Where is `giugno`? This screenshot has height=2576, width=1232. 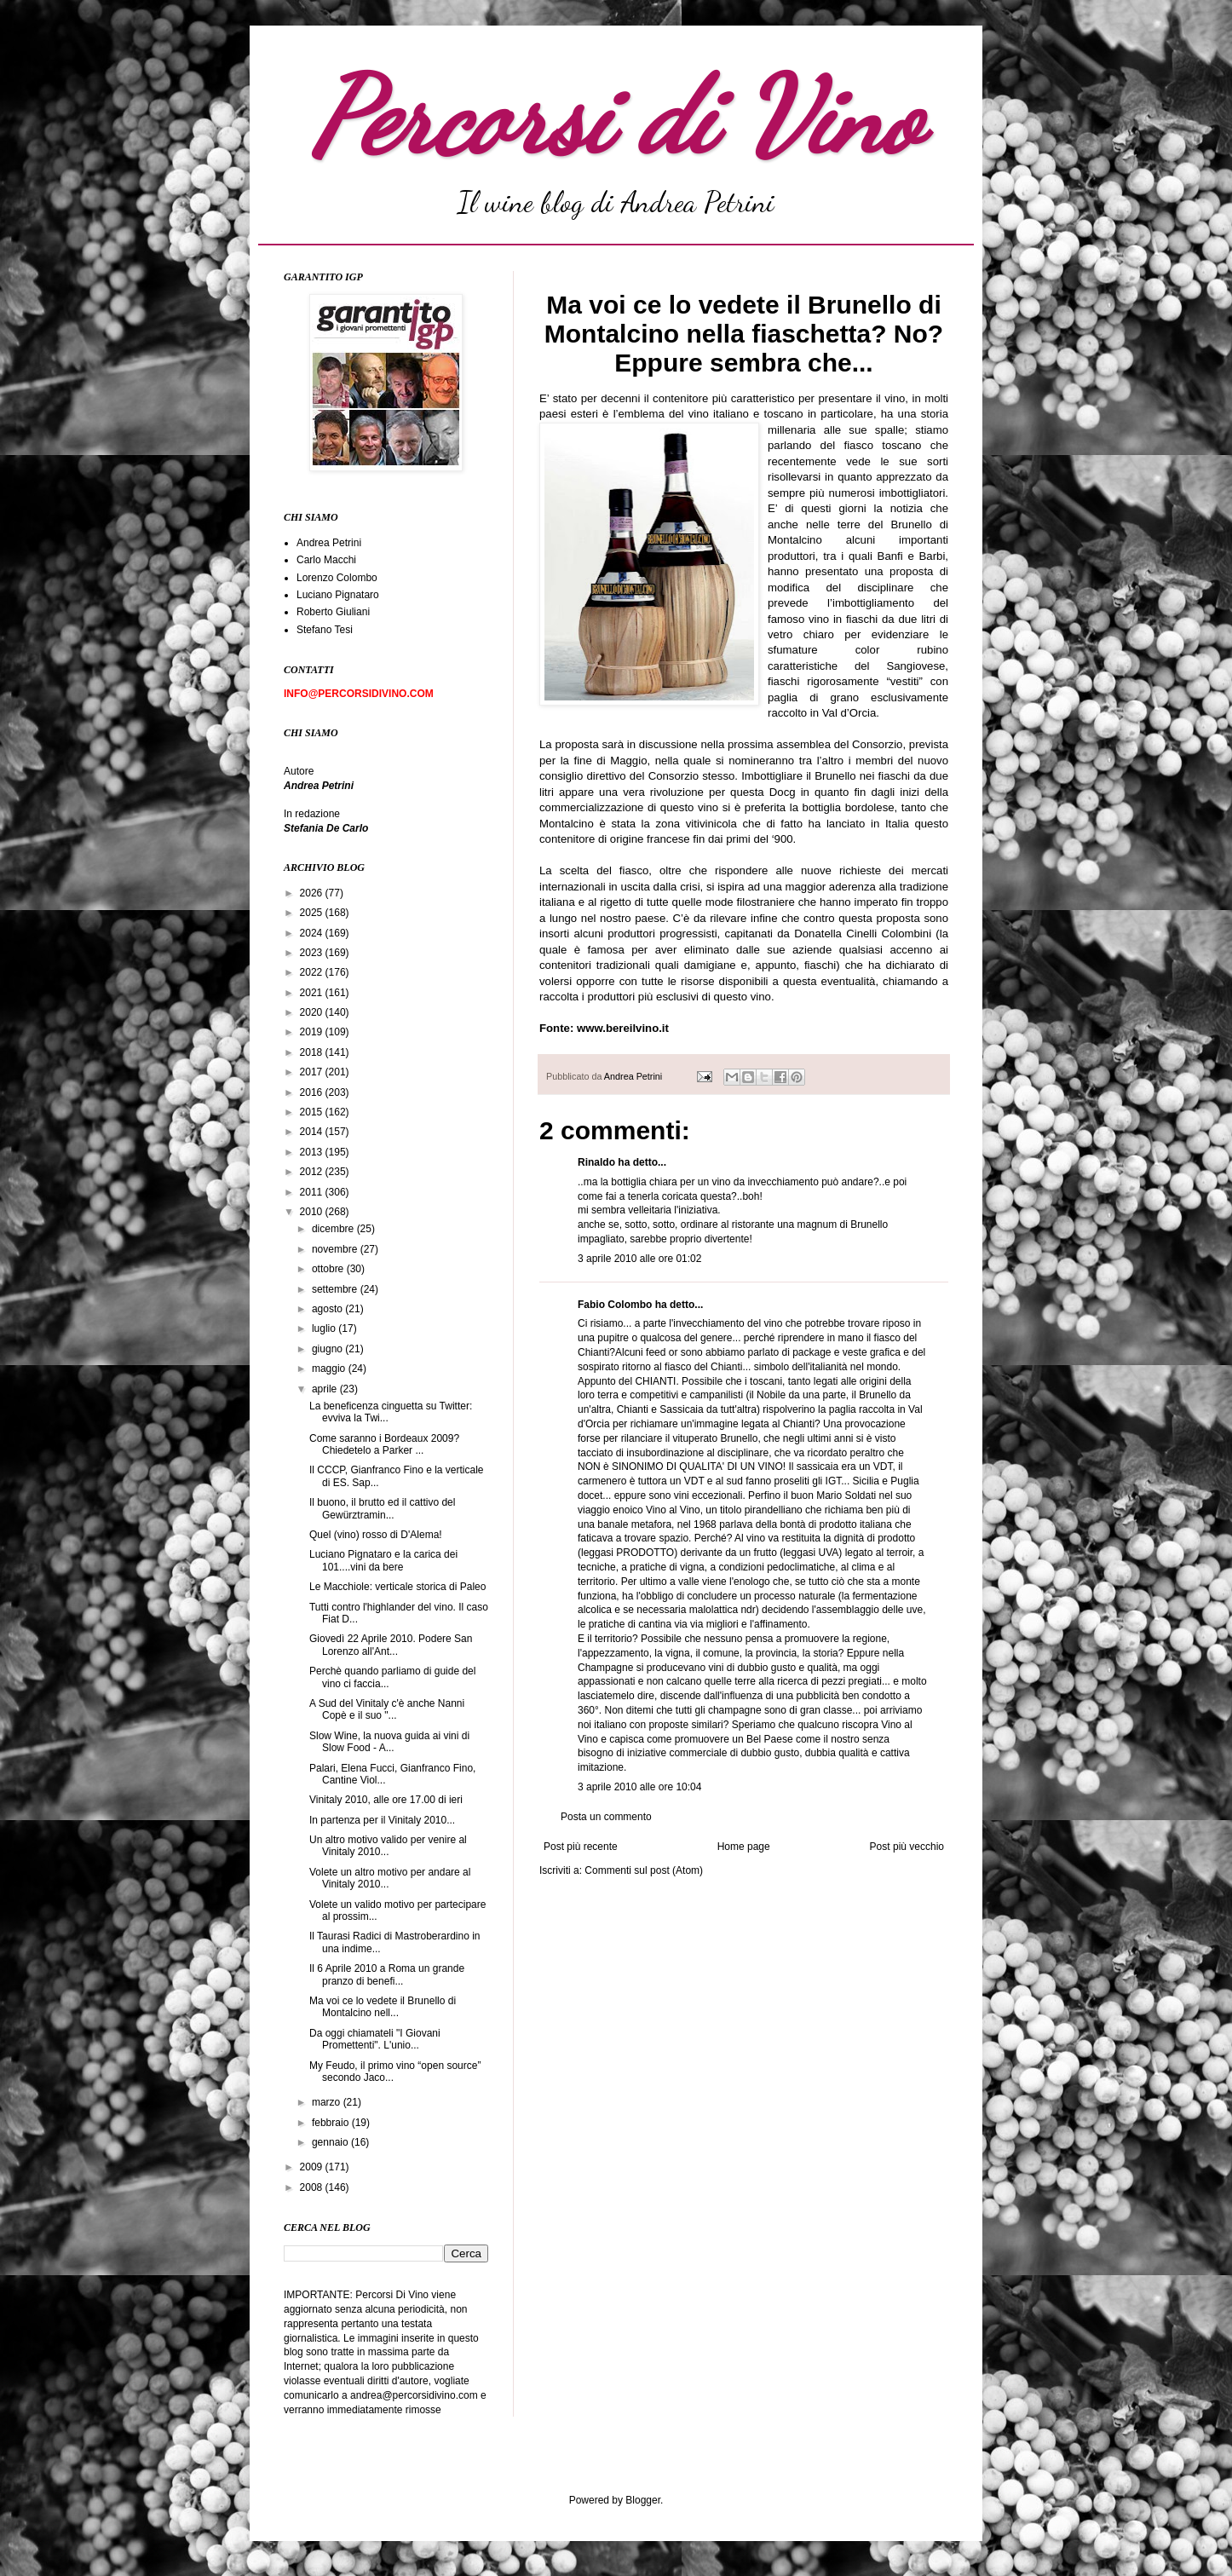 giugno is located at coordinates (328, 1349).